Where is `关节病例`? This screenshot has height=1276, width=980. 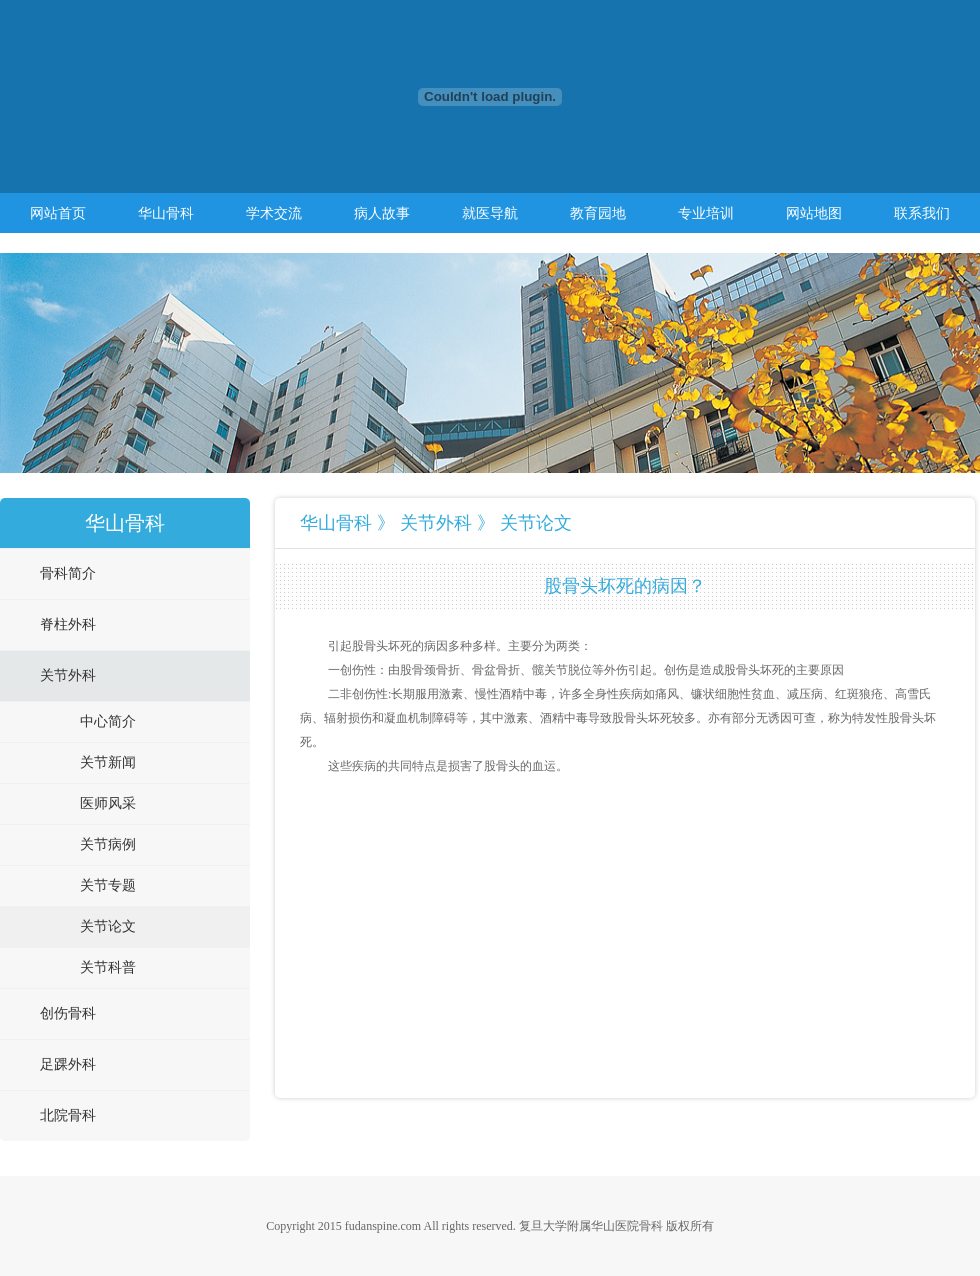
关节病例 is located at coordinates (108, 844).